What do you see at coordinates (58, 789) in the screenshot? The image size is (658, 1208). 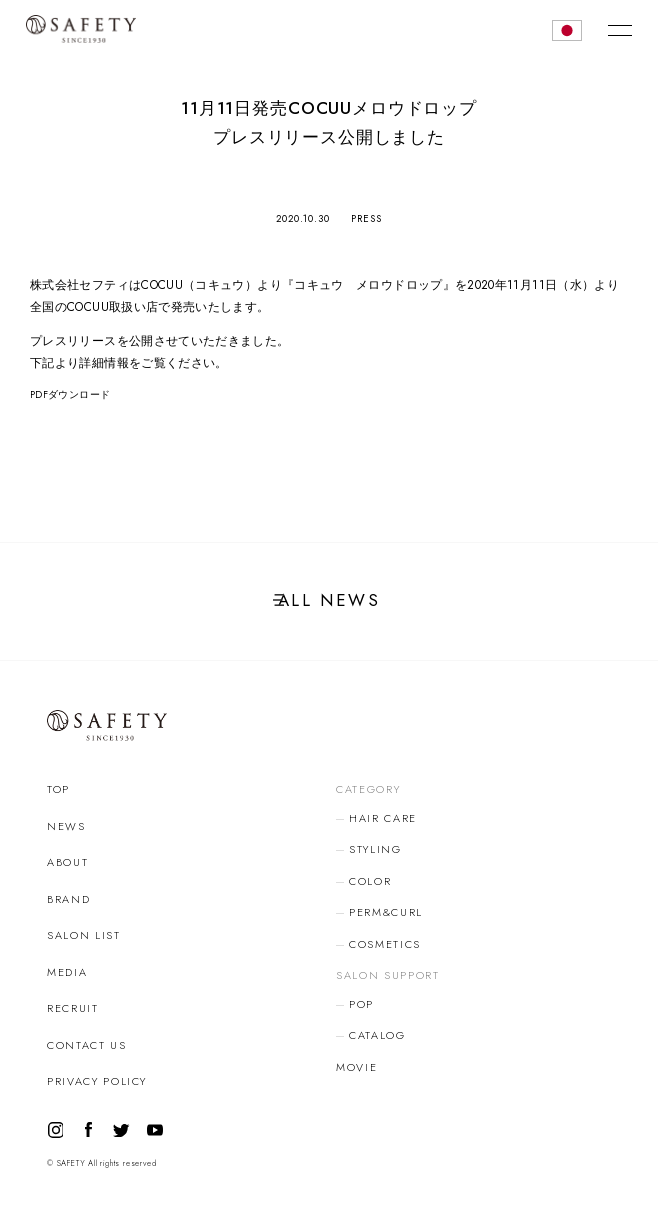 I see `TOP` at bounding box center [58, 789].